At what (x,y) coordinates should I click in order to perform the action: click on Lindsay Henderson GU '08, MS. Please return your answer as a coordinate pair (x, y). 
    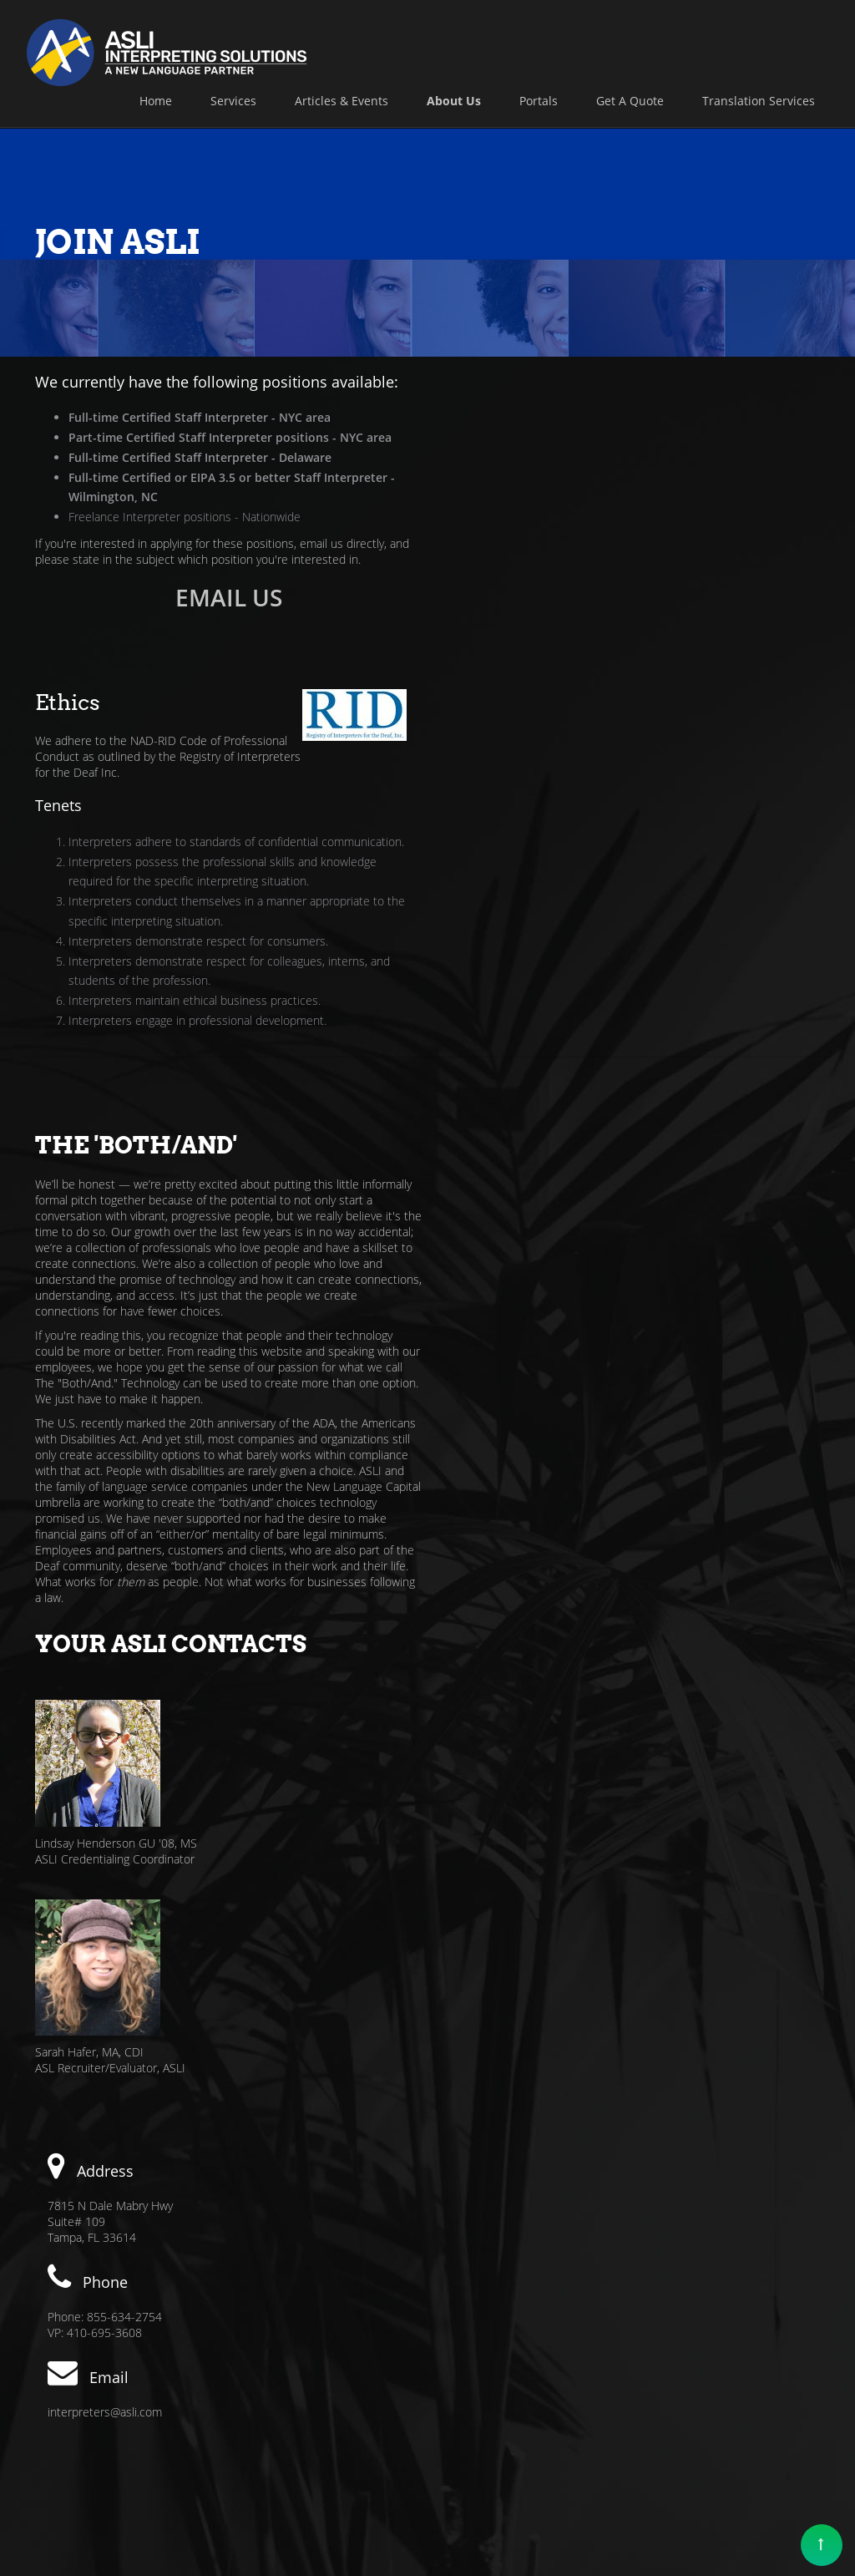
    Looking at the image, I should click on (521, 1060).